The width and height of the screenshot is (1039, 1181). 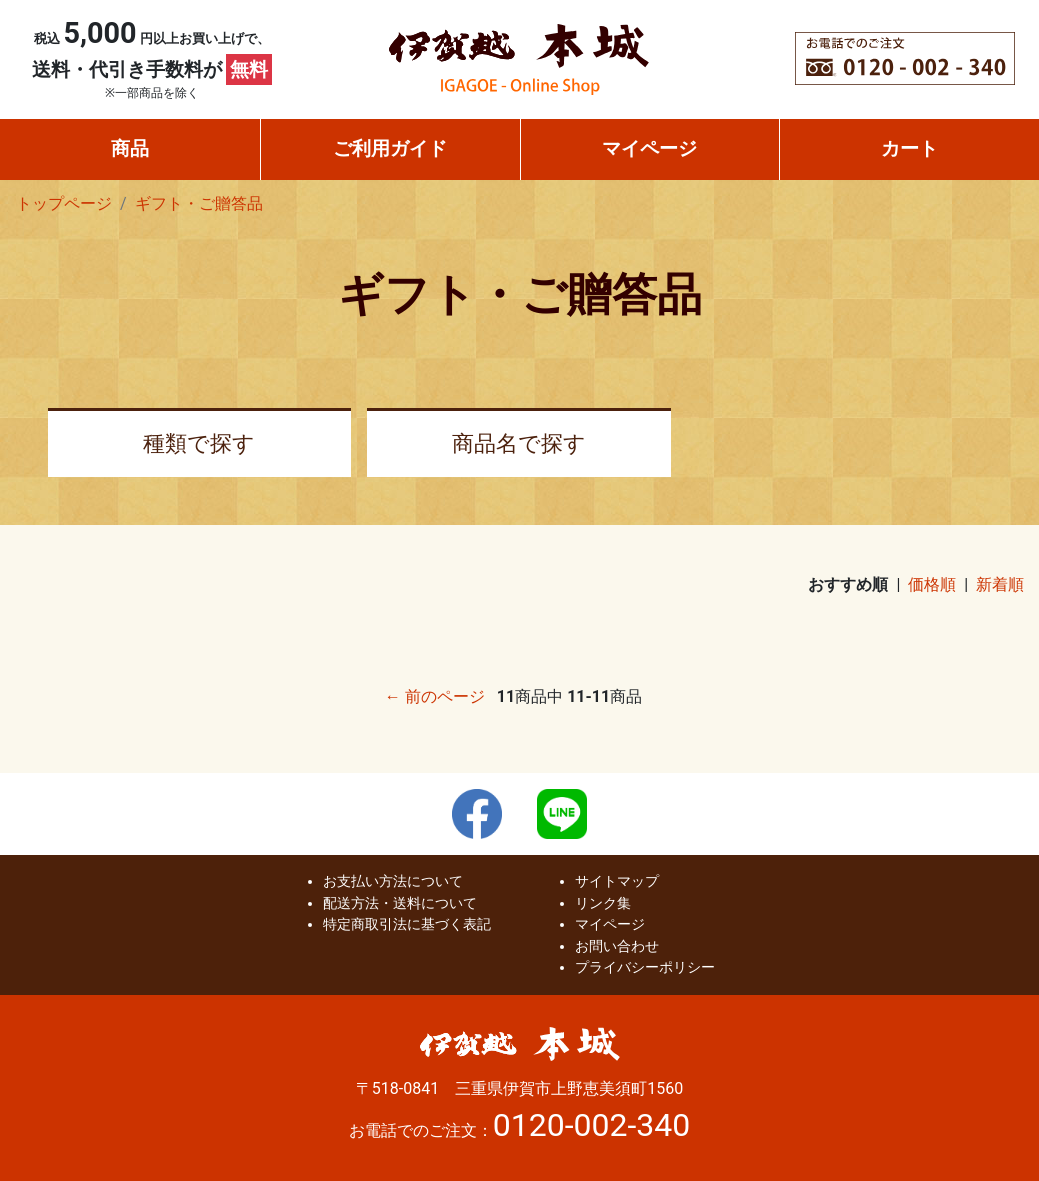 I want to click on 商品, so click(x=130, y=148).